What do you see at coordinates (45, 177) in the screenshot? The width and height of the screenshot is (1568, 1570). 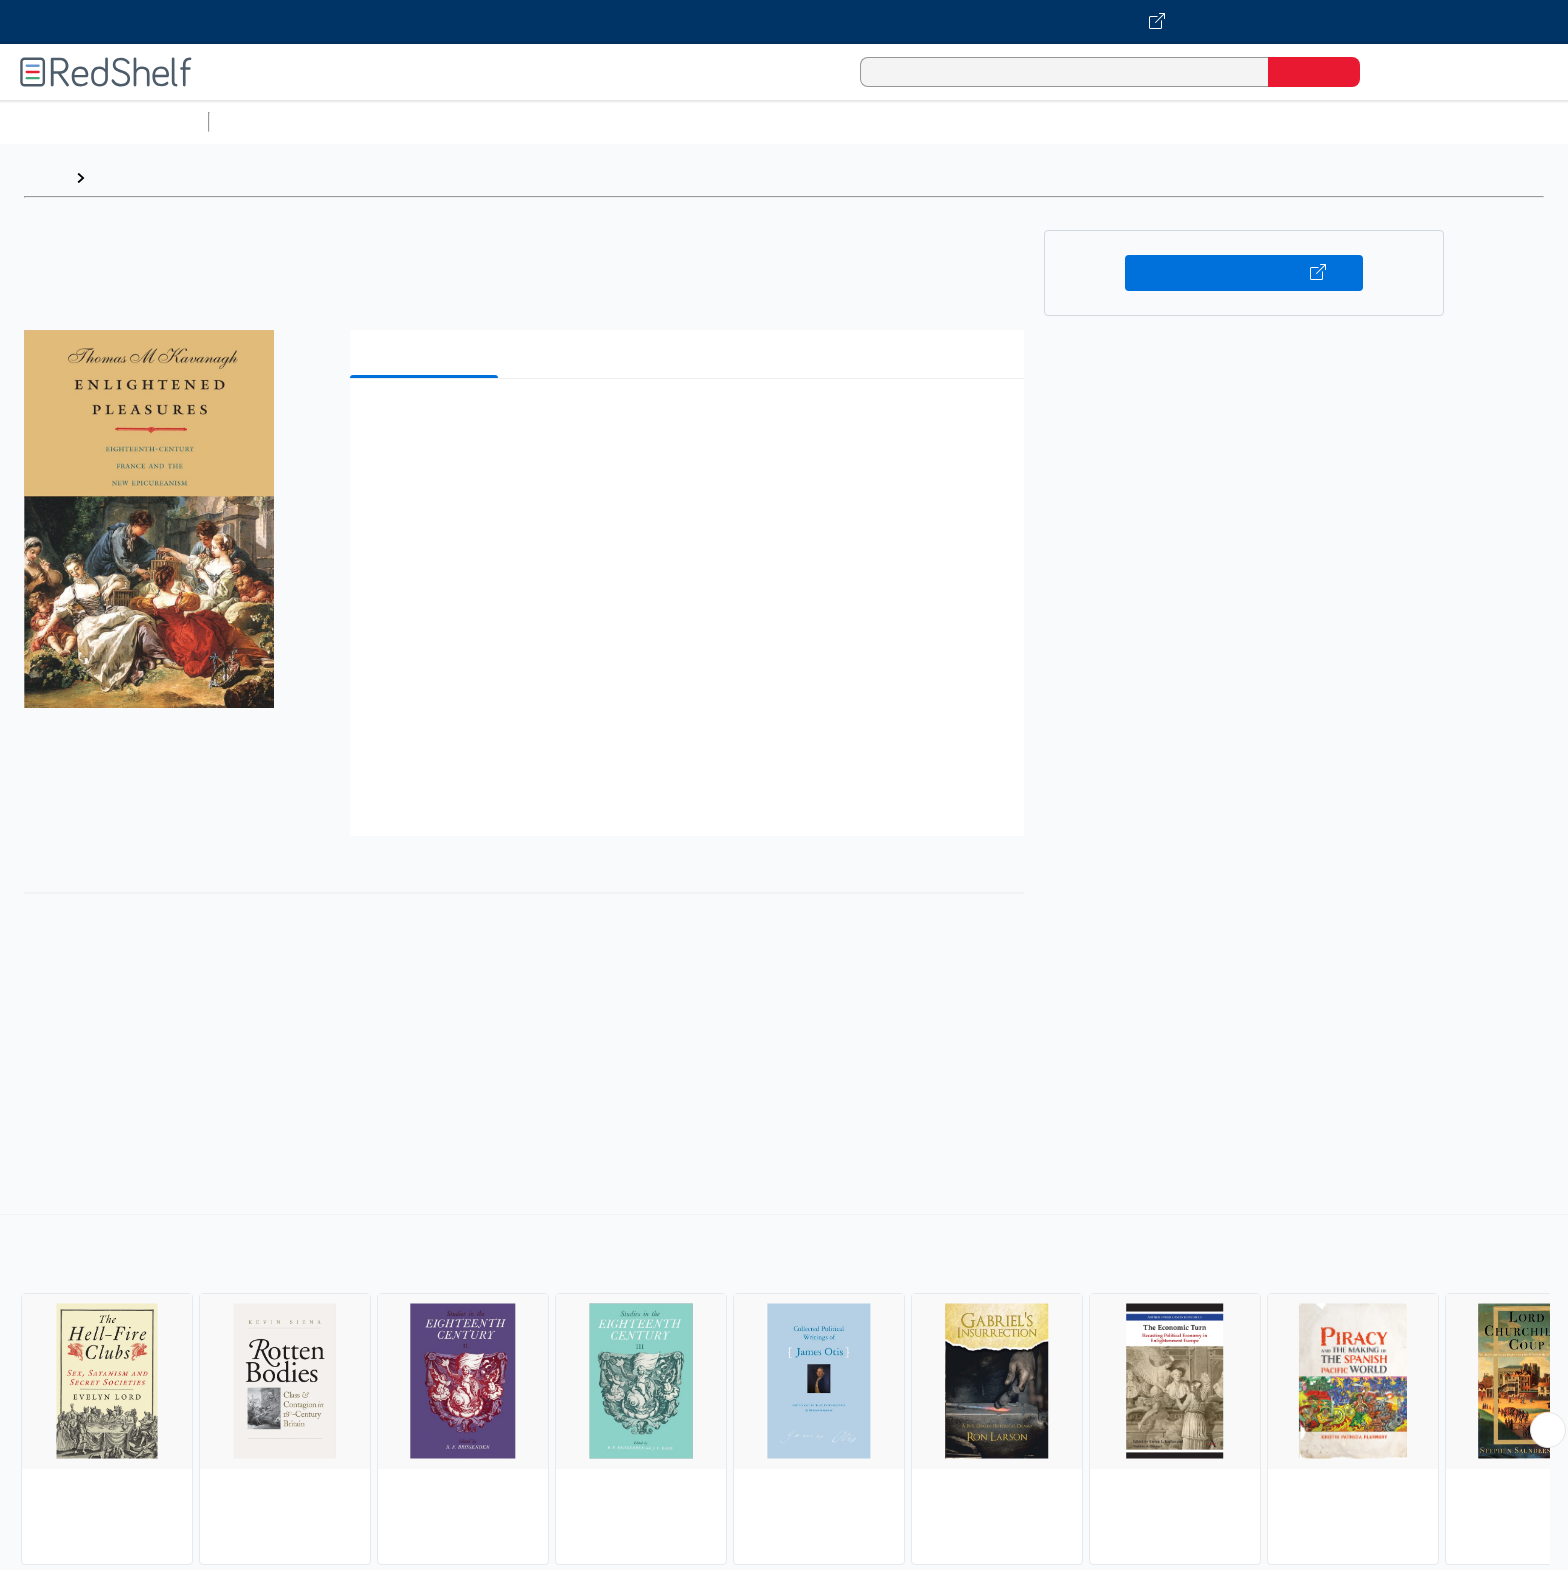 I see `Home` at bounding box center [45, 177].